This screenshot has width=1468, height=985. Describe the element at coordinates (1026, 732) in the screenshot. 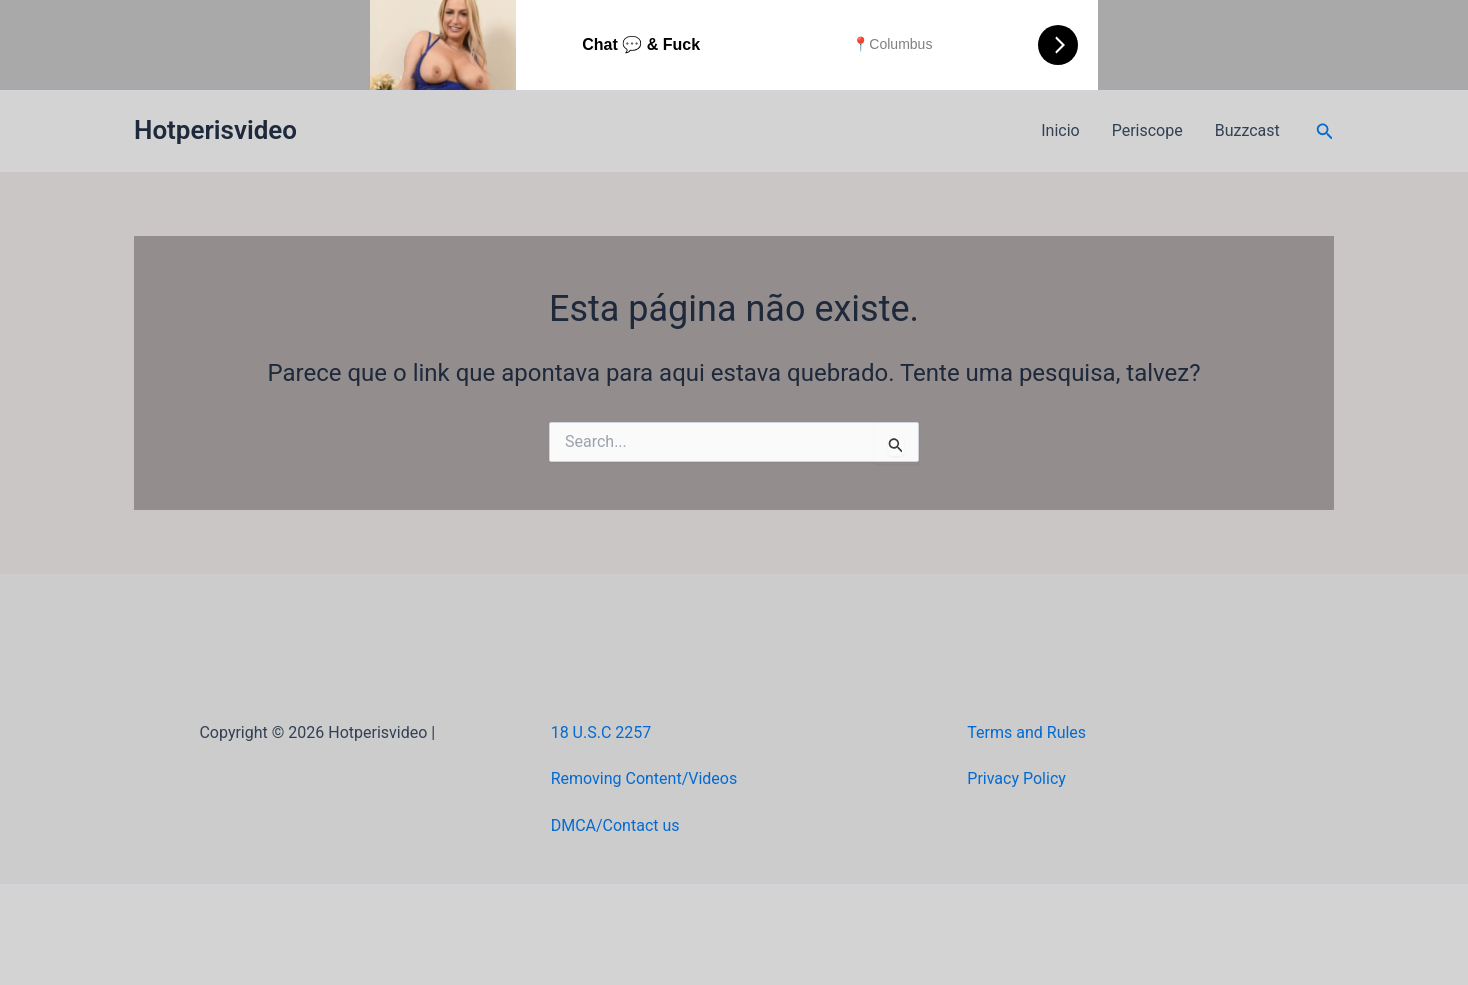

I see `Terms and Rules` at that location.